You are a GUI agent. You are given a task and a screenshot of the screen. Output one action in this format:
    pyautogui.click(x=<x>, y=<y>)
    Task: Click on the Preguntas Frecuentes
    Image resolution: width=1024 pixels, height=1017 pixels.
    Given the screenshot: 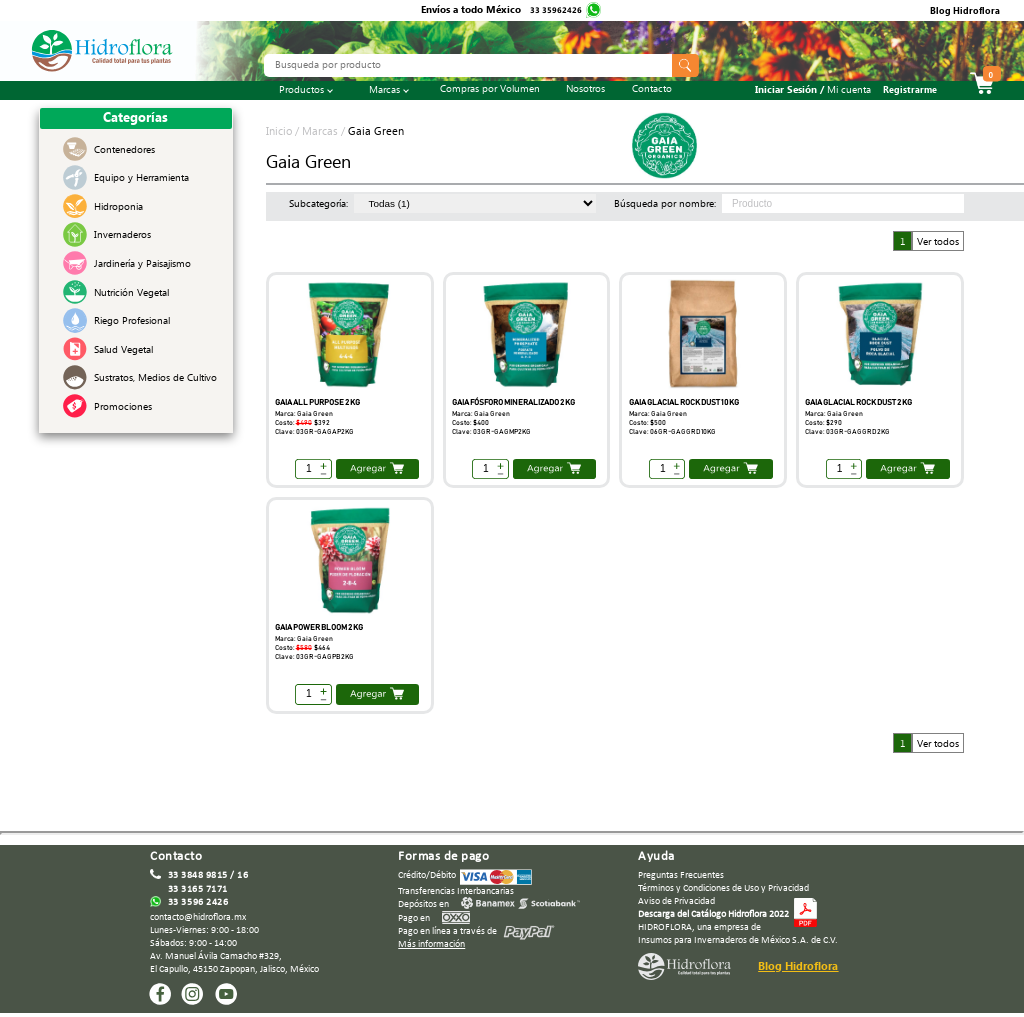 What is the action you would take?
    pyautogui.click(x=681, y=875)
    